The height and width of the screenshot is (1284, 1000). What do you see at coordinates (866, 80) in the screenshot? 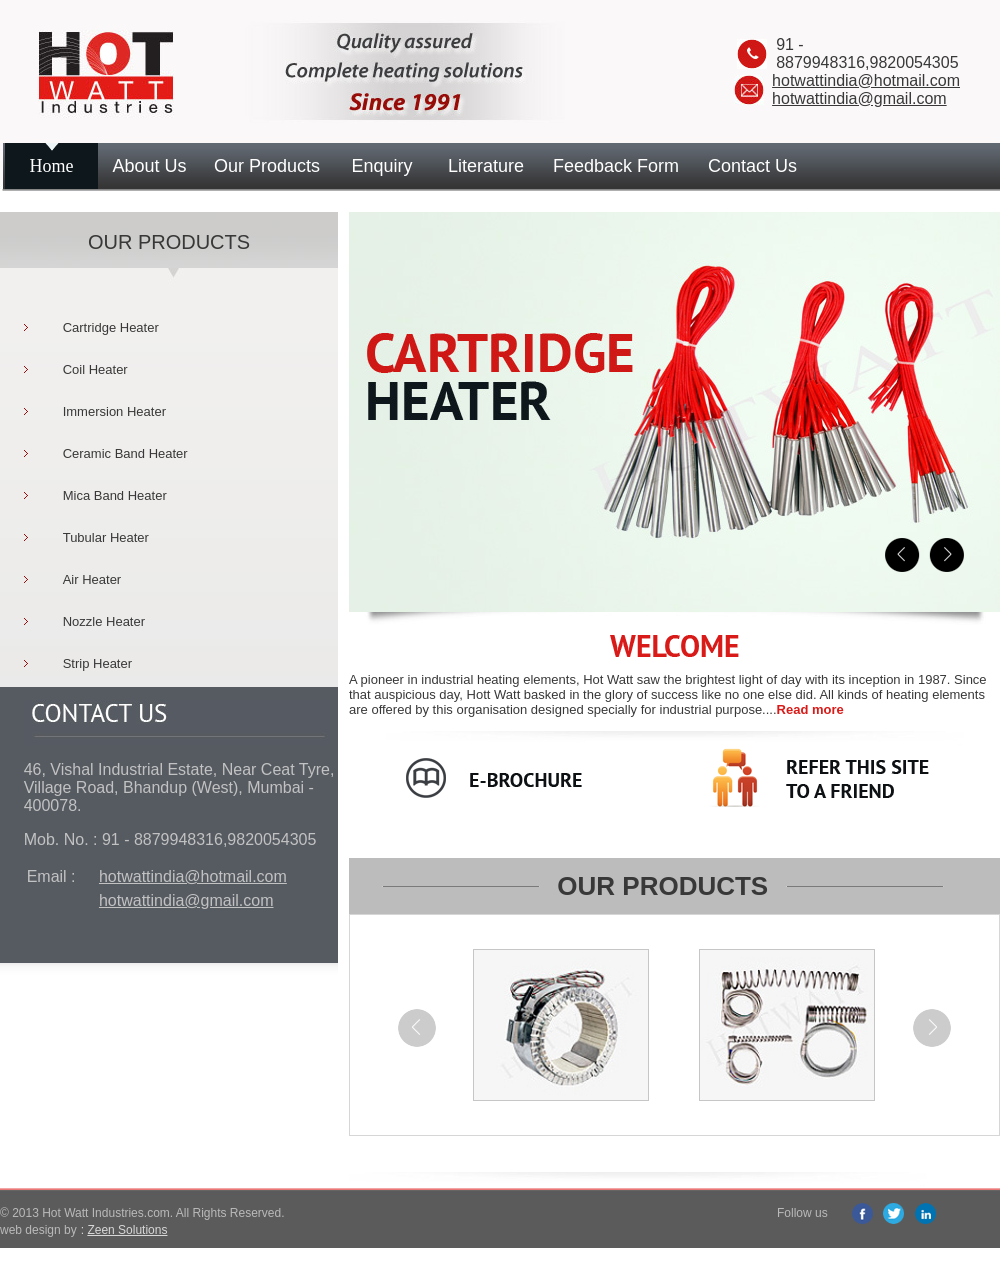
I see `hotwattindia@hotmail.com` at bounding box center [866, 80].